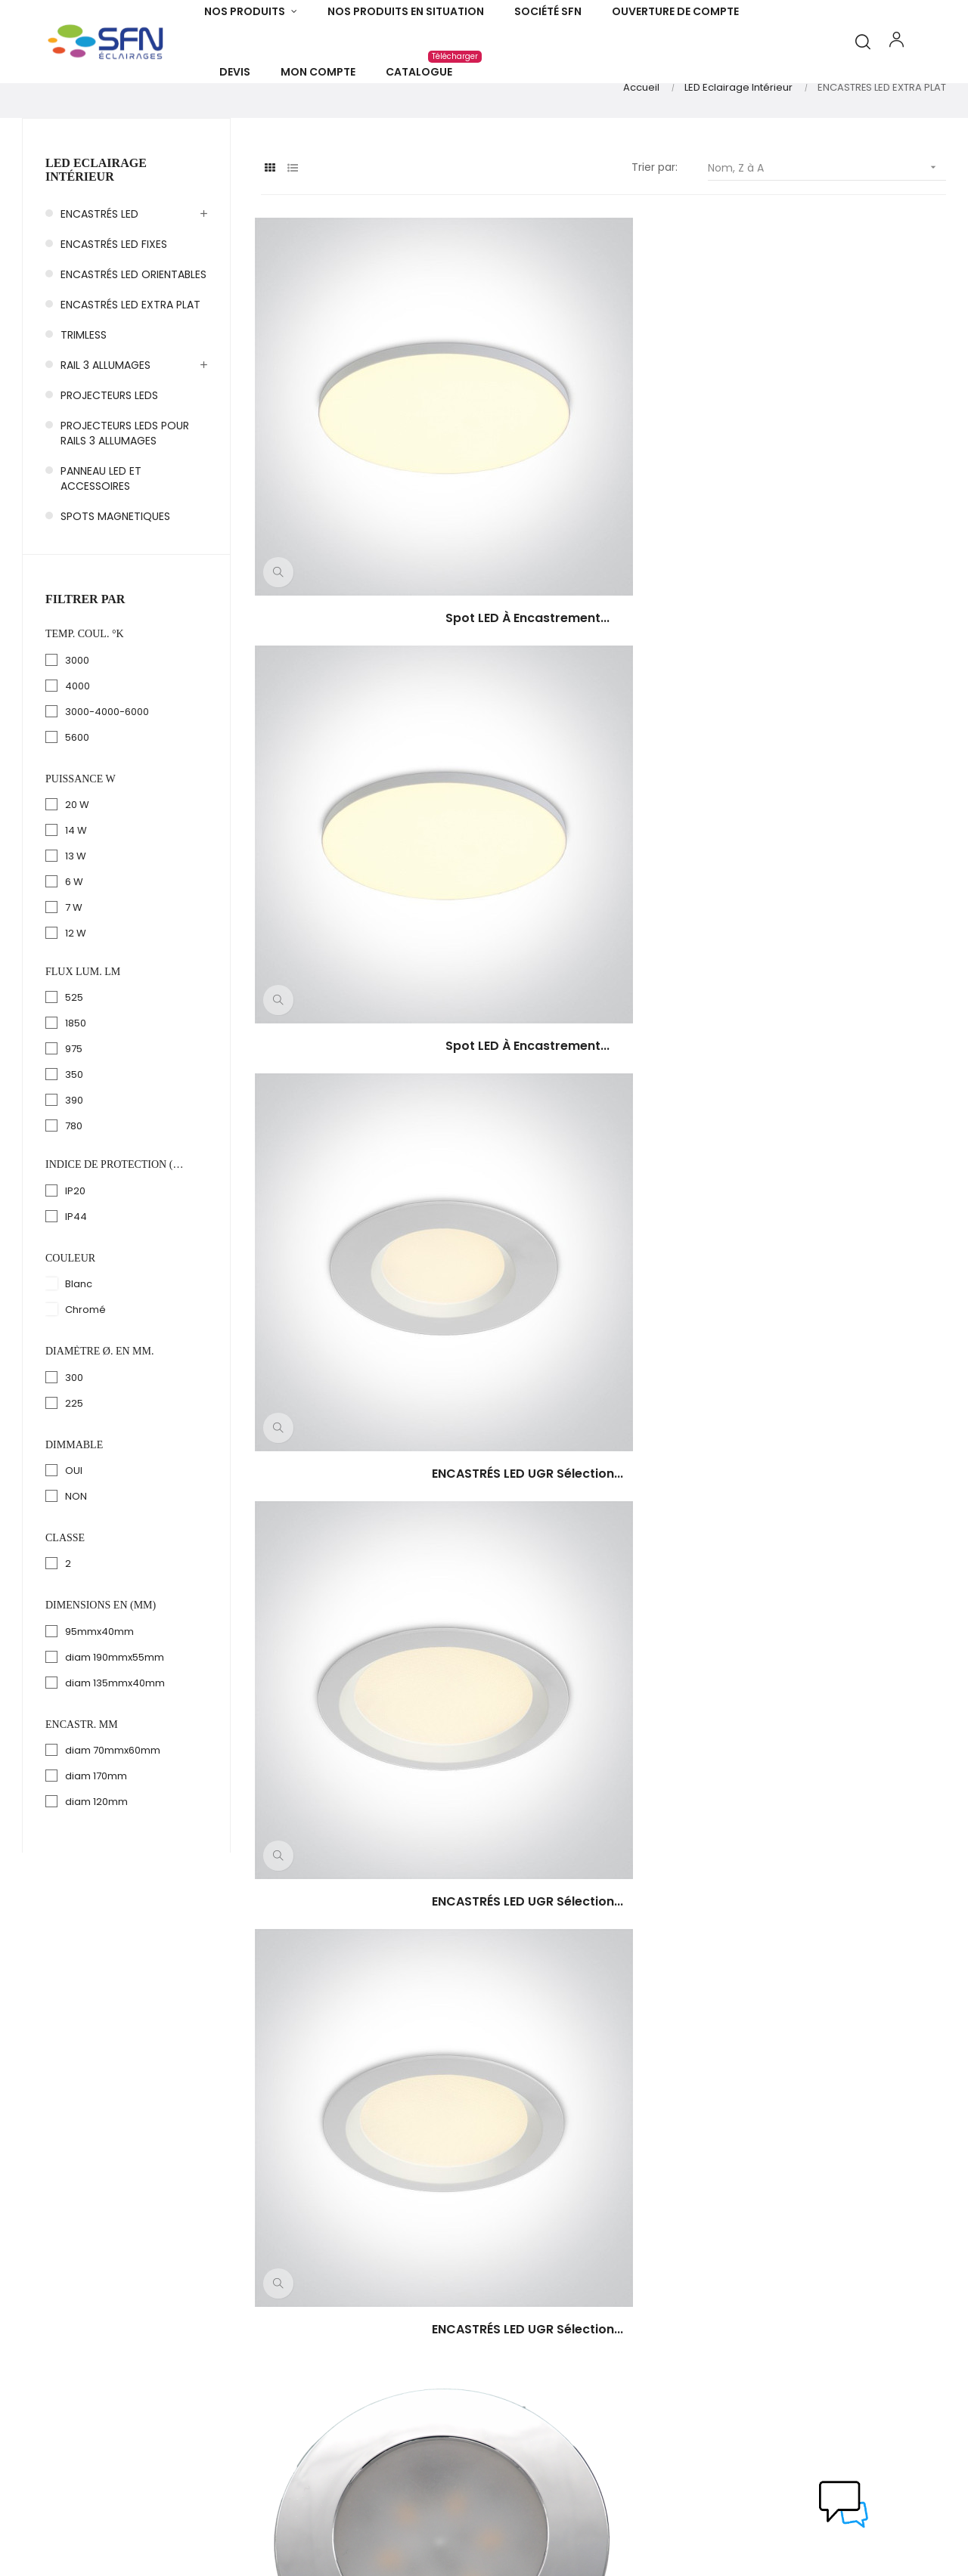 This screenshot has height=2576, width=968. I want to click on PROJECTEURS LEDS, so click(109, 461).